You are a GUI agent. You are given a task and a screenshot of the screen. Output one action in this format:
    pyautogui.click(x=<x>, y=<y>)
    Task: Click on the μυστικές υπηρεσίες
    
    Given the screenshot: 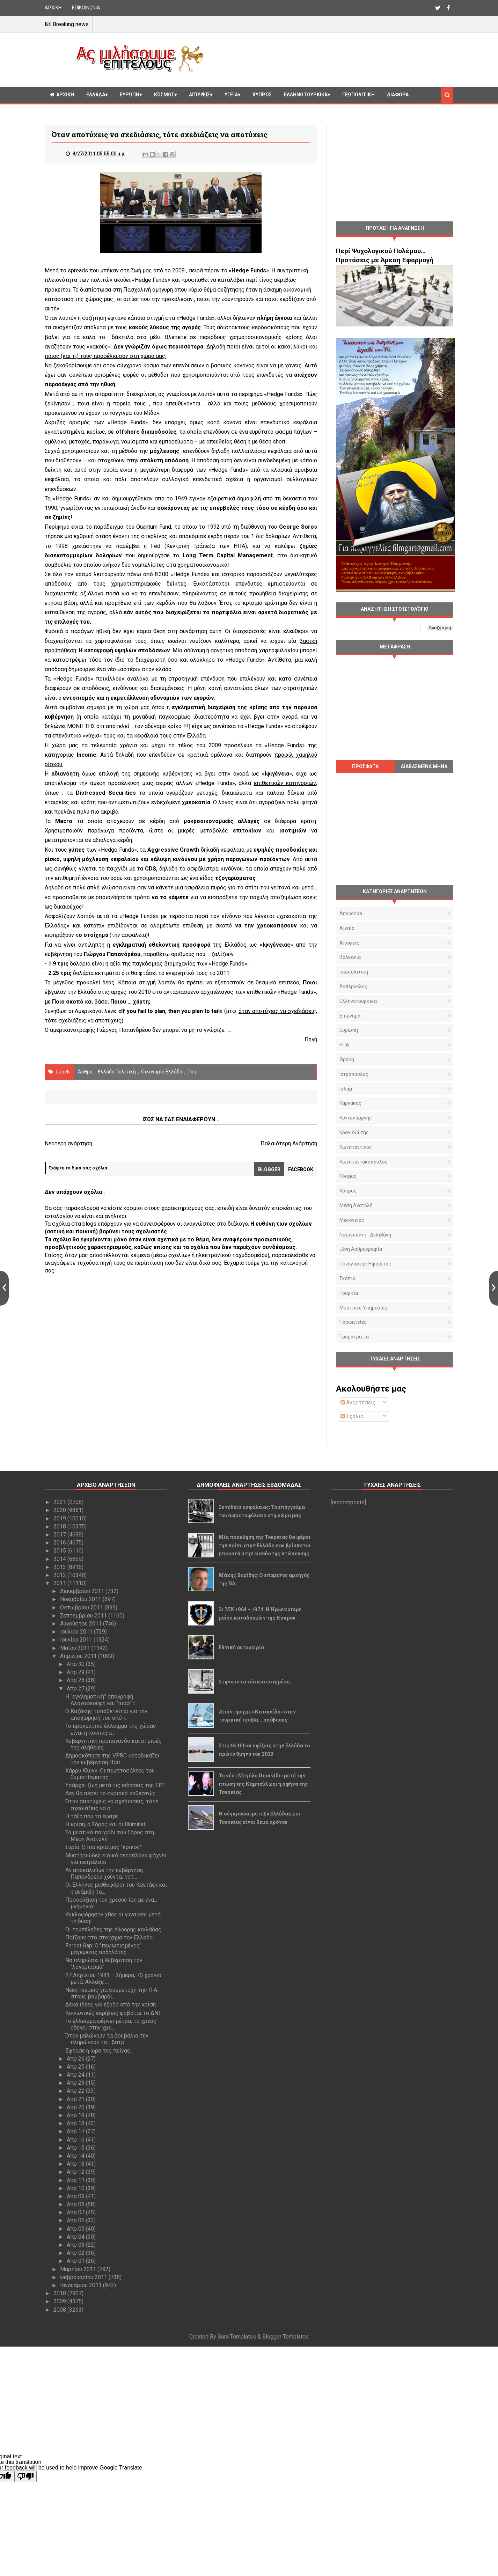 What is the action you would take?
    pyautogui.click(x=363, y=1308)
    